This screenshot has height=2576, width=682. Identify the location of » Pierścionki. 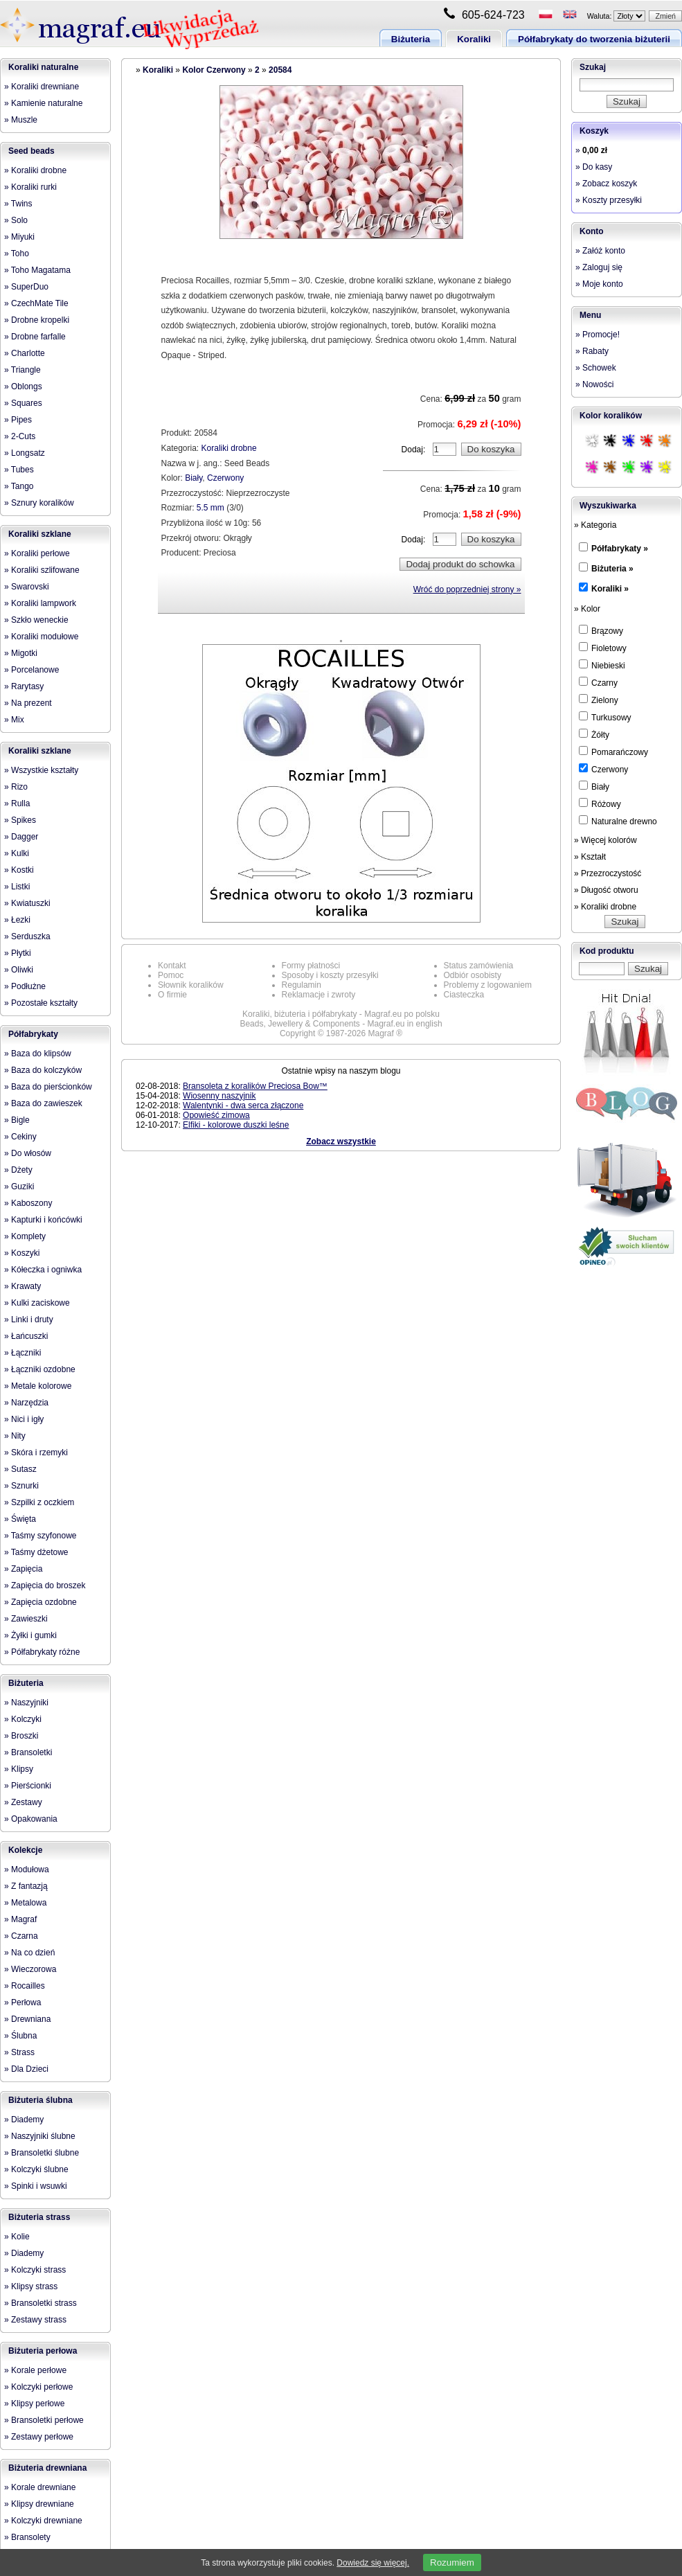
(27, 1786).